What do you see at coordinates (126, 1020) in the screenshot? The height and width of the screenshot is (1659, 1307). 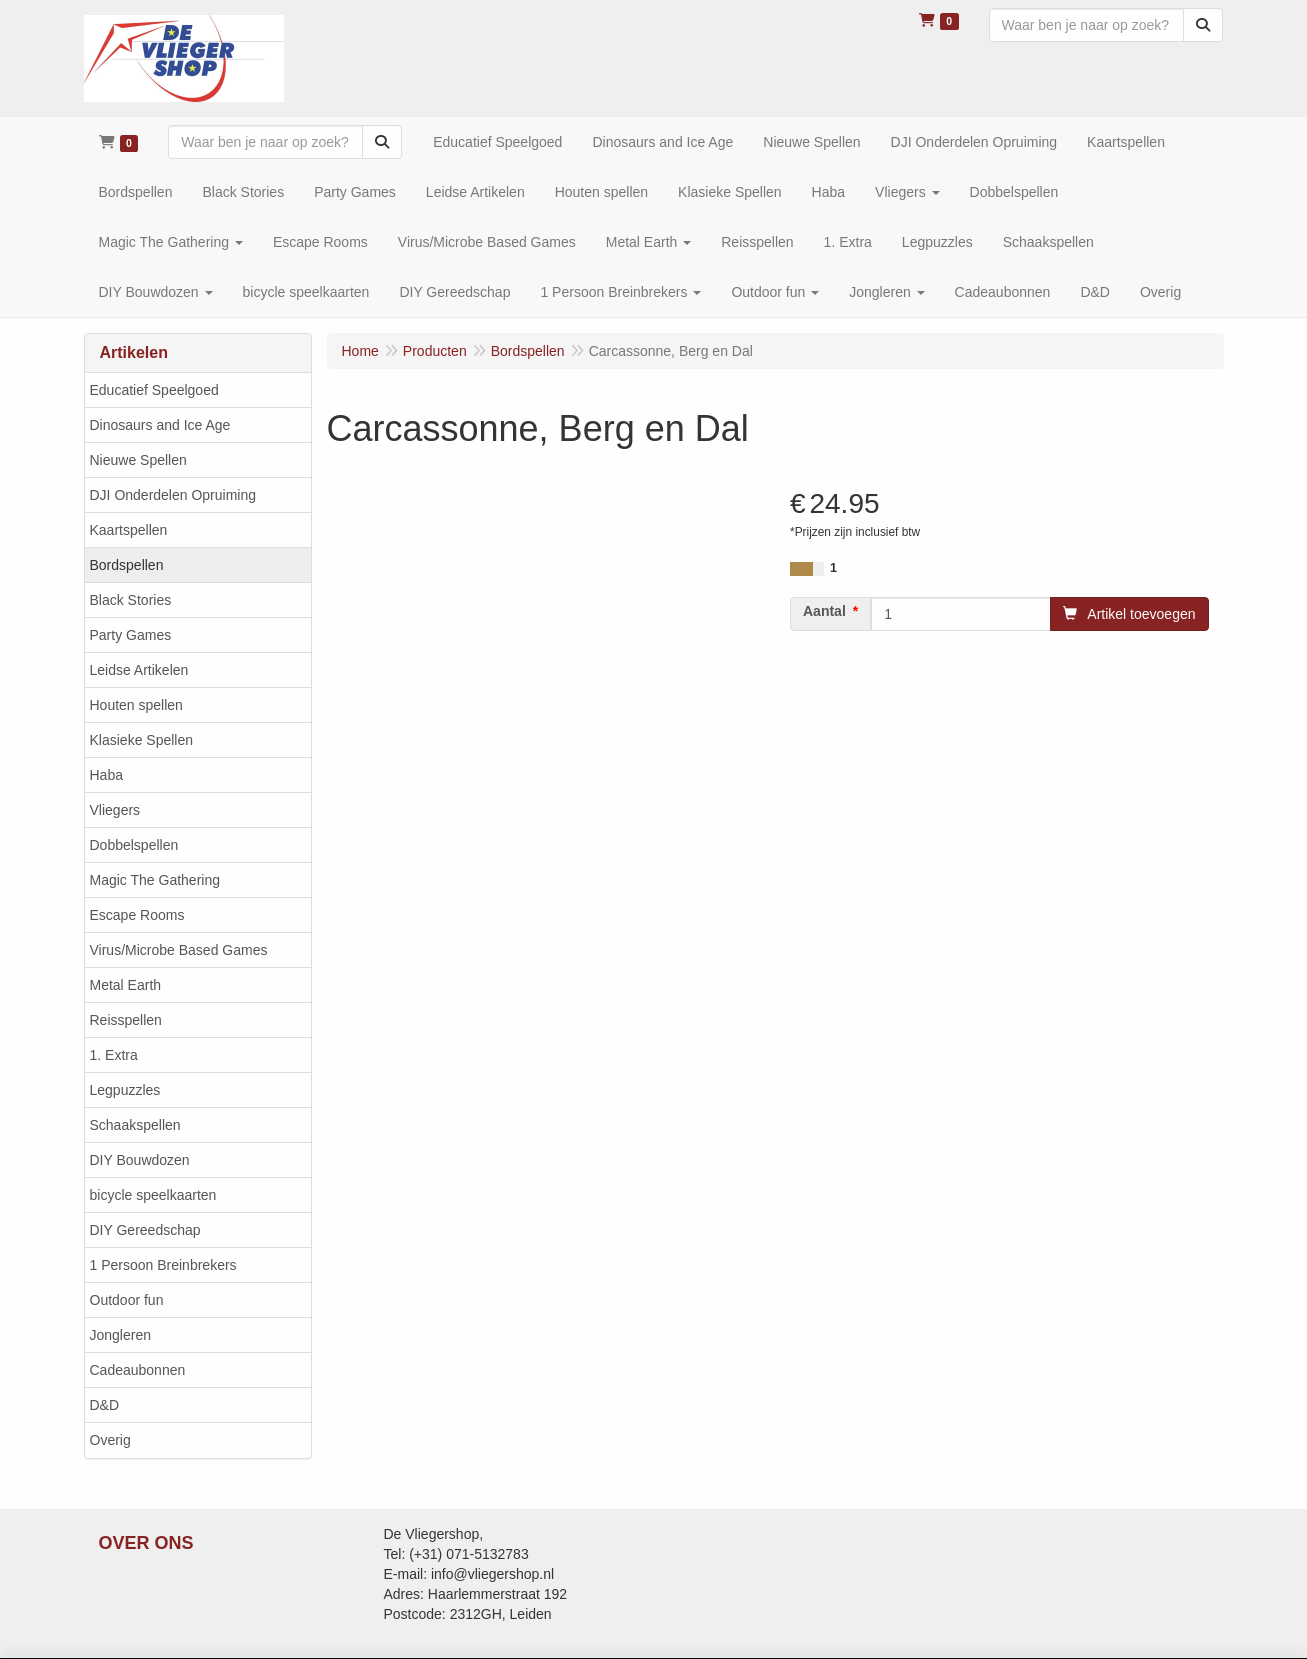 I see `Reisspellen` at bounding box center [126, 1020].